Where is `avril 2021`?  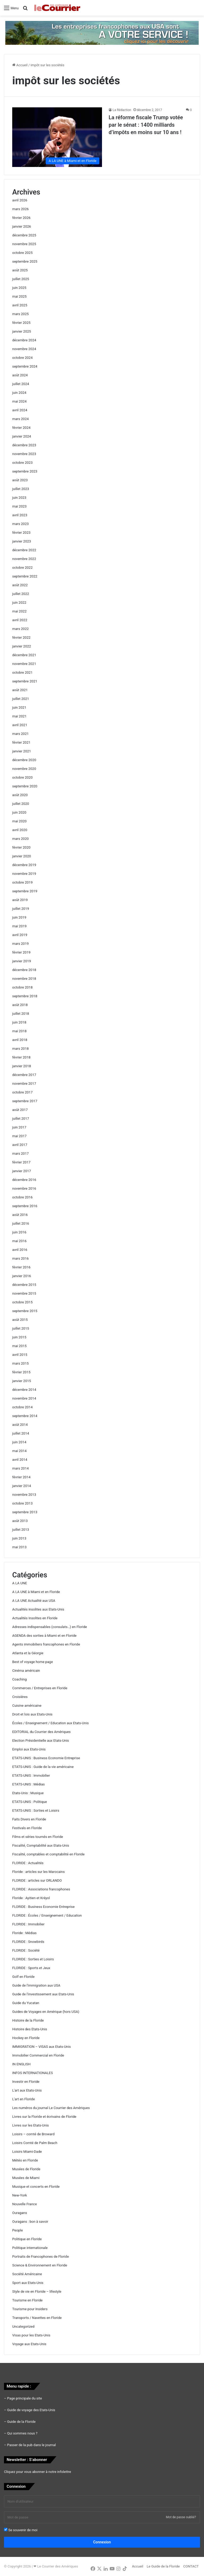
avril 2021 is located at coordinates (19, 725).